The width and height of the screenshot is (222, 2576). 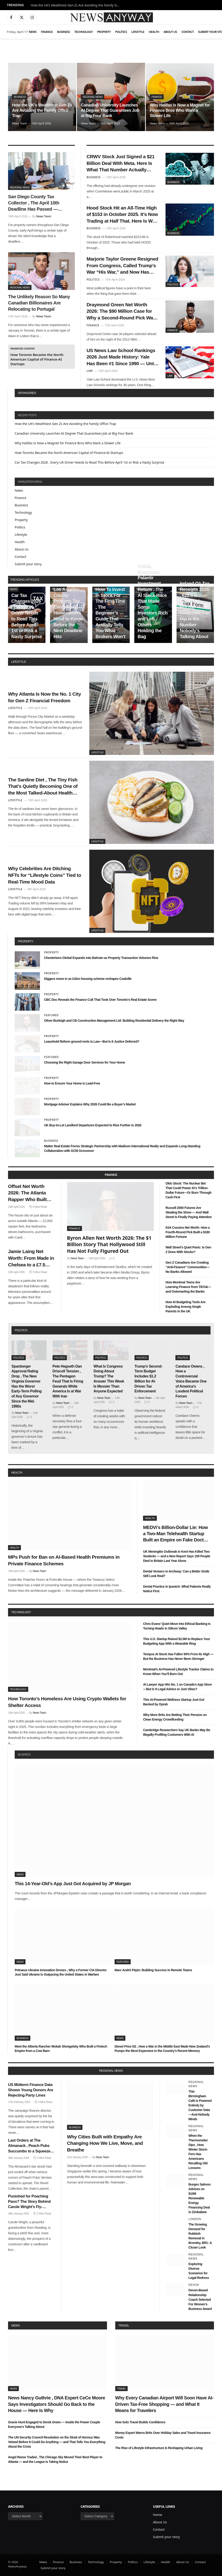 I want to click on Law, so click(x=169, y=375).